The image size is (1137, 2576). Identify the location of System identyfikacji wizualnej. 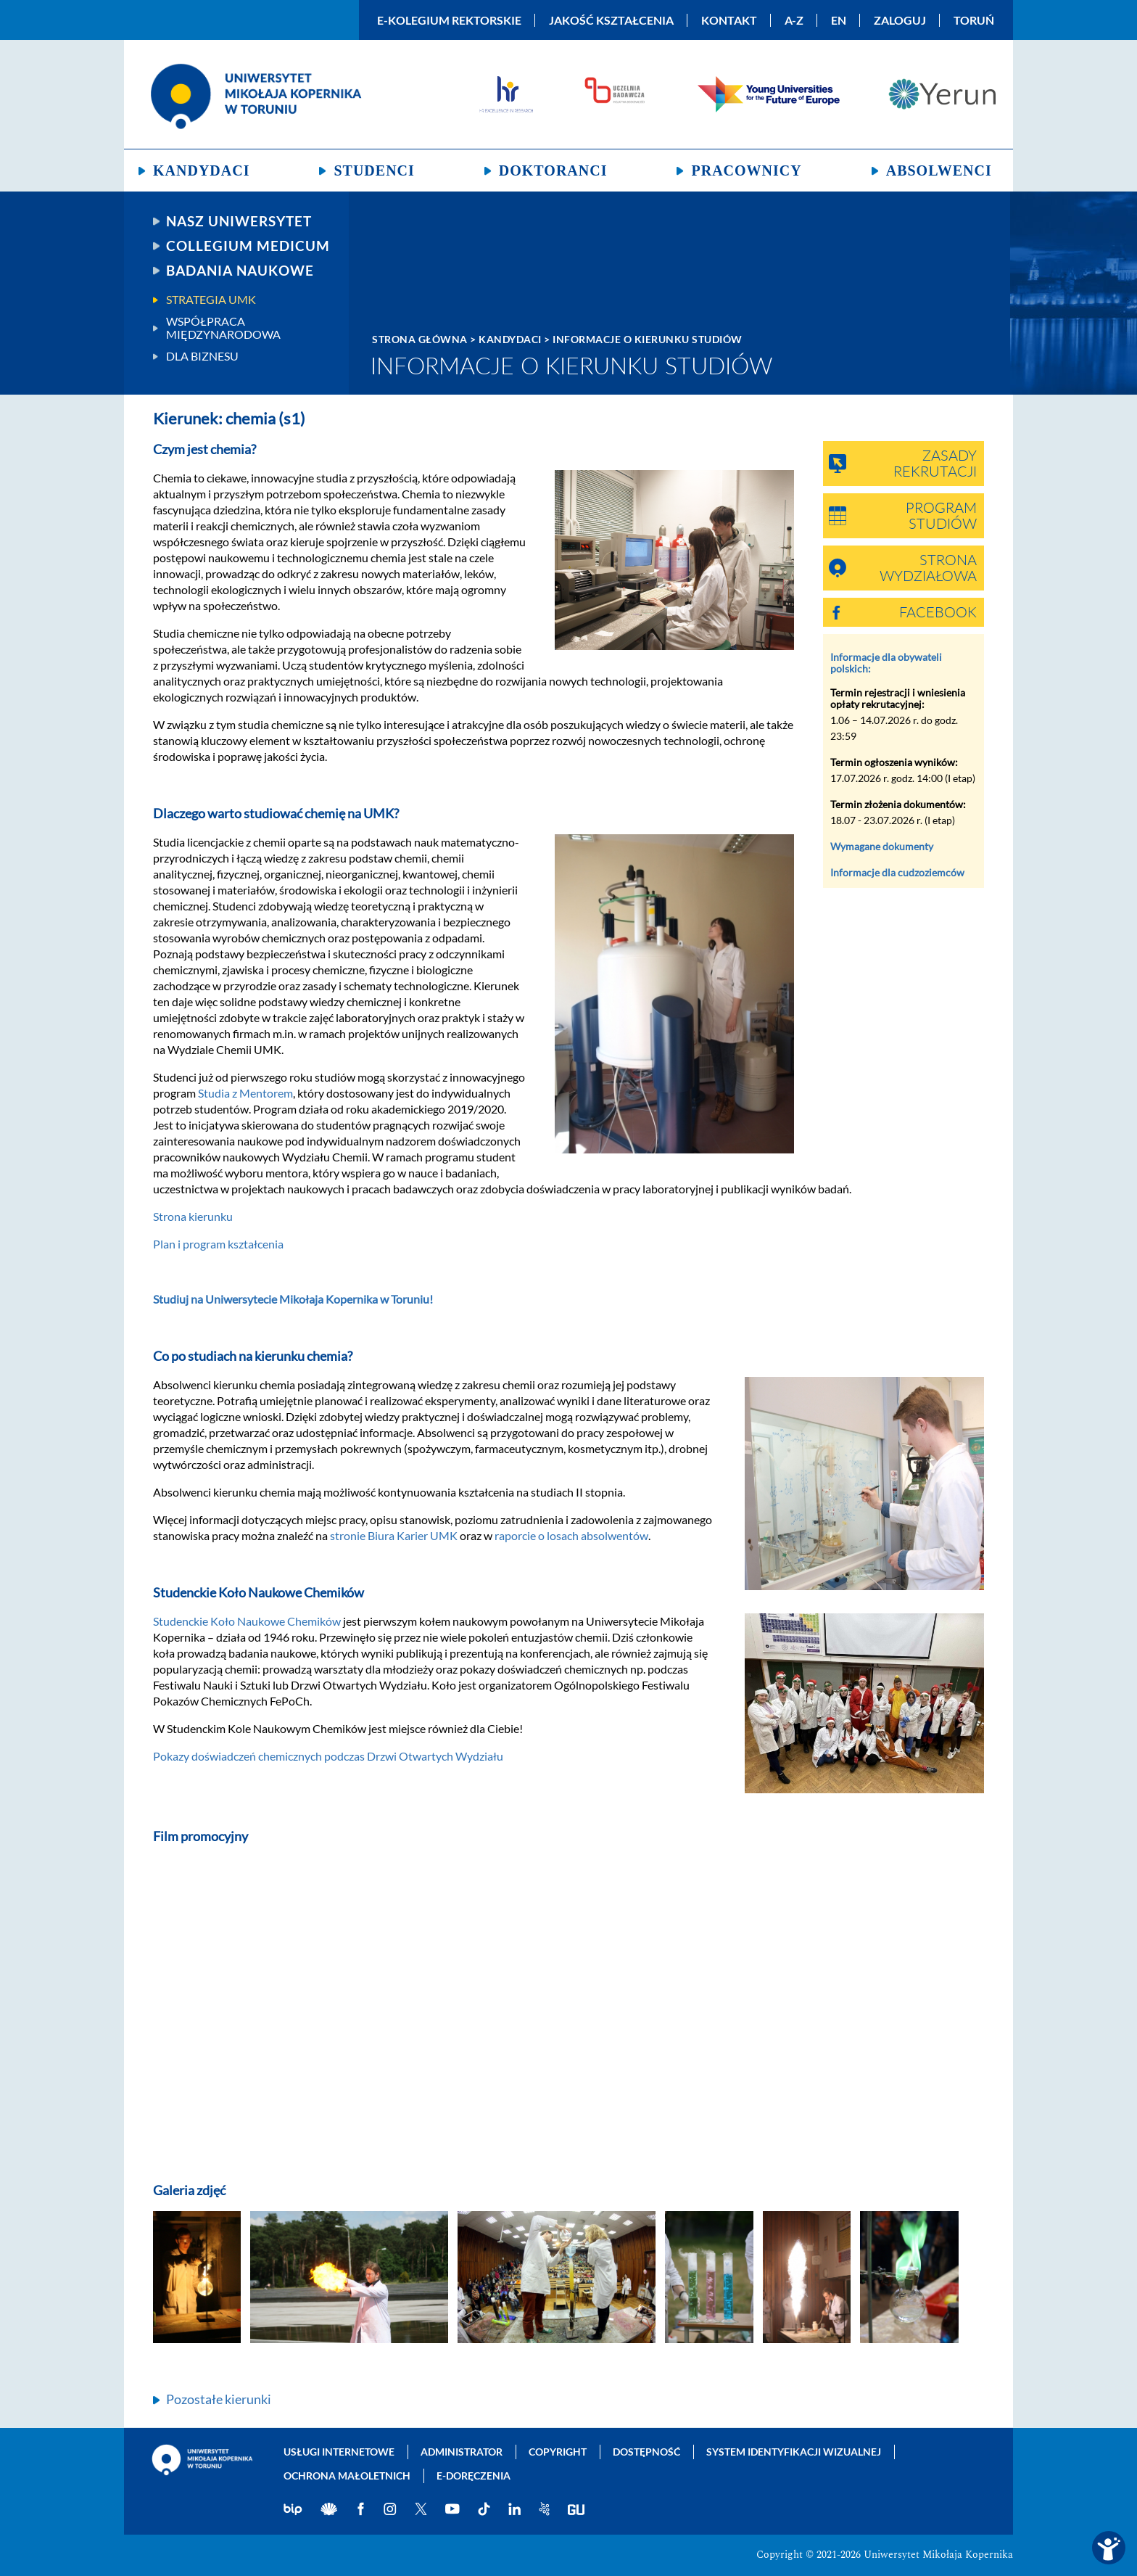
(793, 2451).